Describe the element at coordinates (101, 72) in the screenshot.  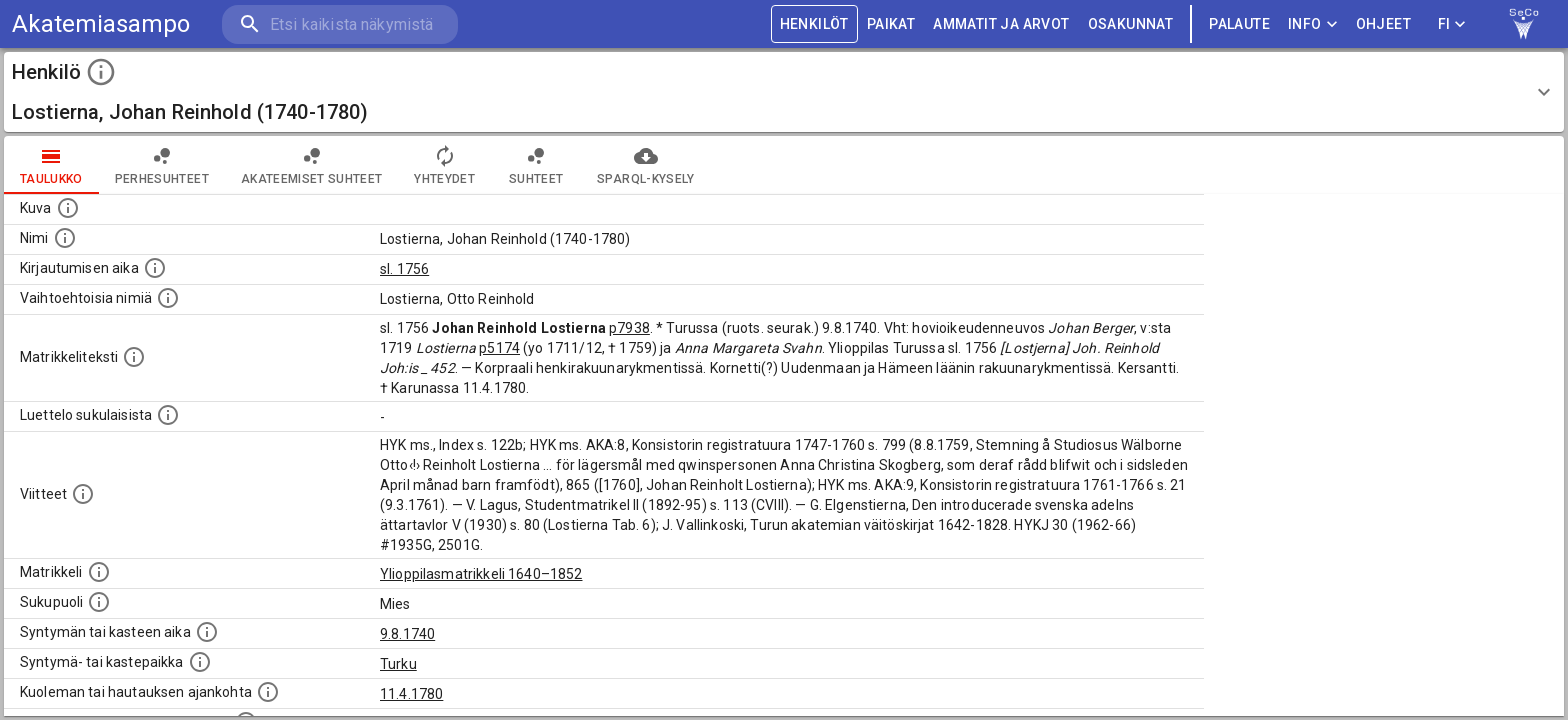
I see `[toggle instructions]` at that location.